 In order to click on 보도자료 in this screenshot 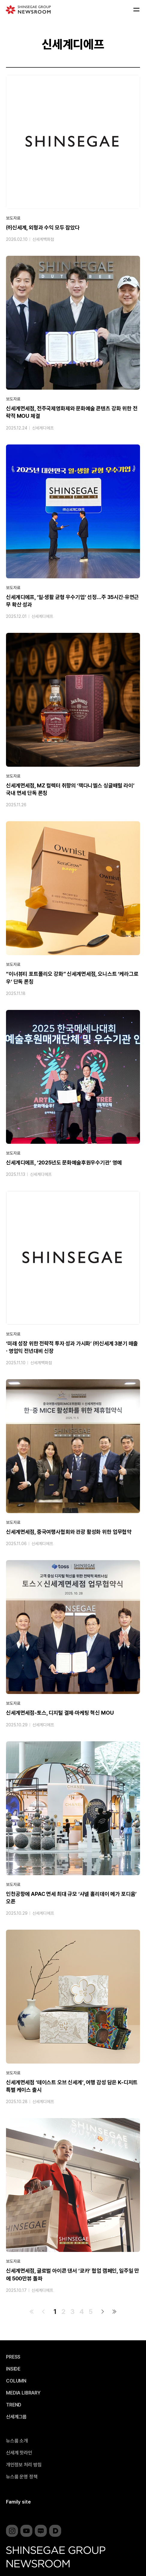, I will do `click(13, 218)`.